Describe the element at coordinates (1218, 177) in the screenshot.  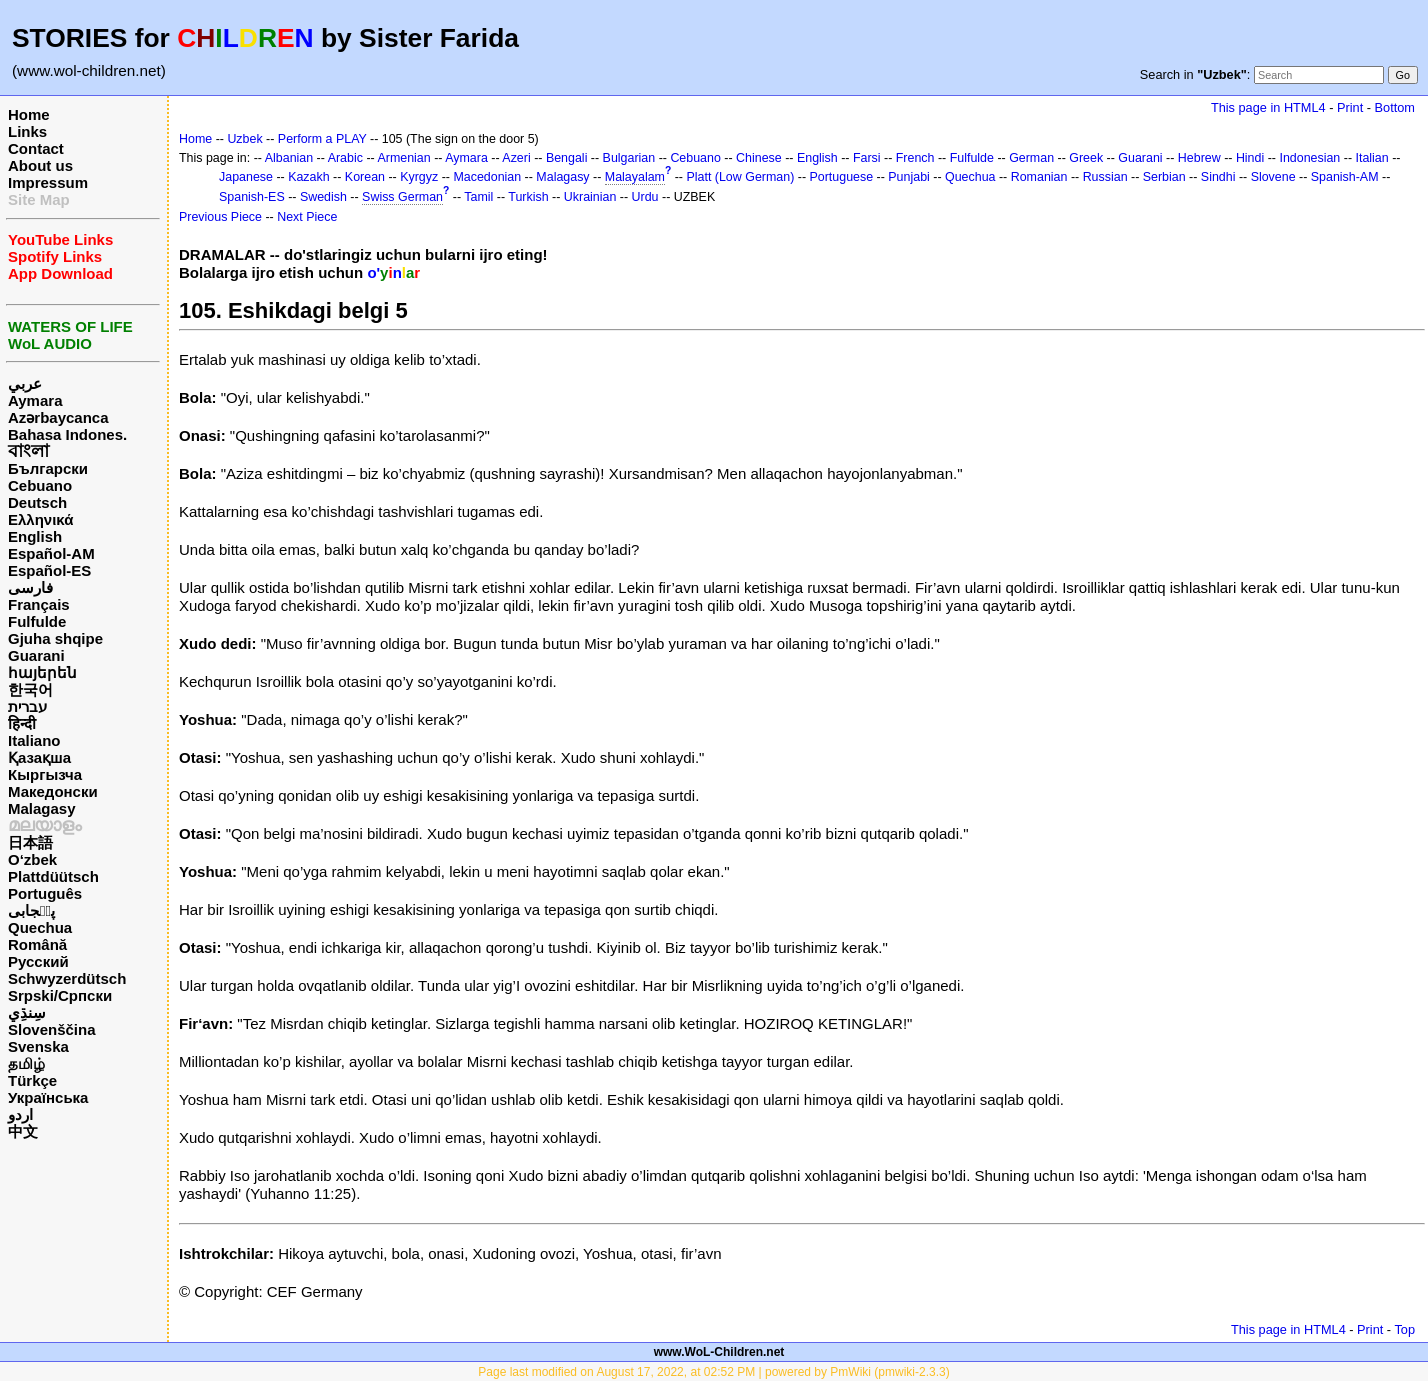
I see `Sindhi` at that location.